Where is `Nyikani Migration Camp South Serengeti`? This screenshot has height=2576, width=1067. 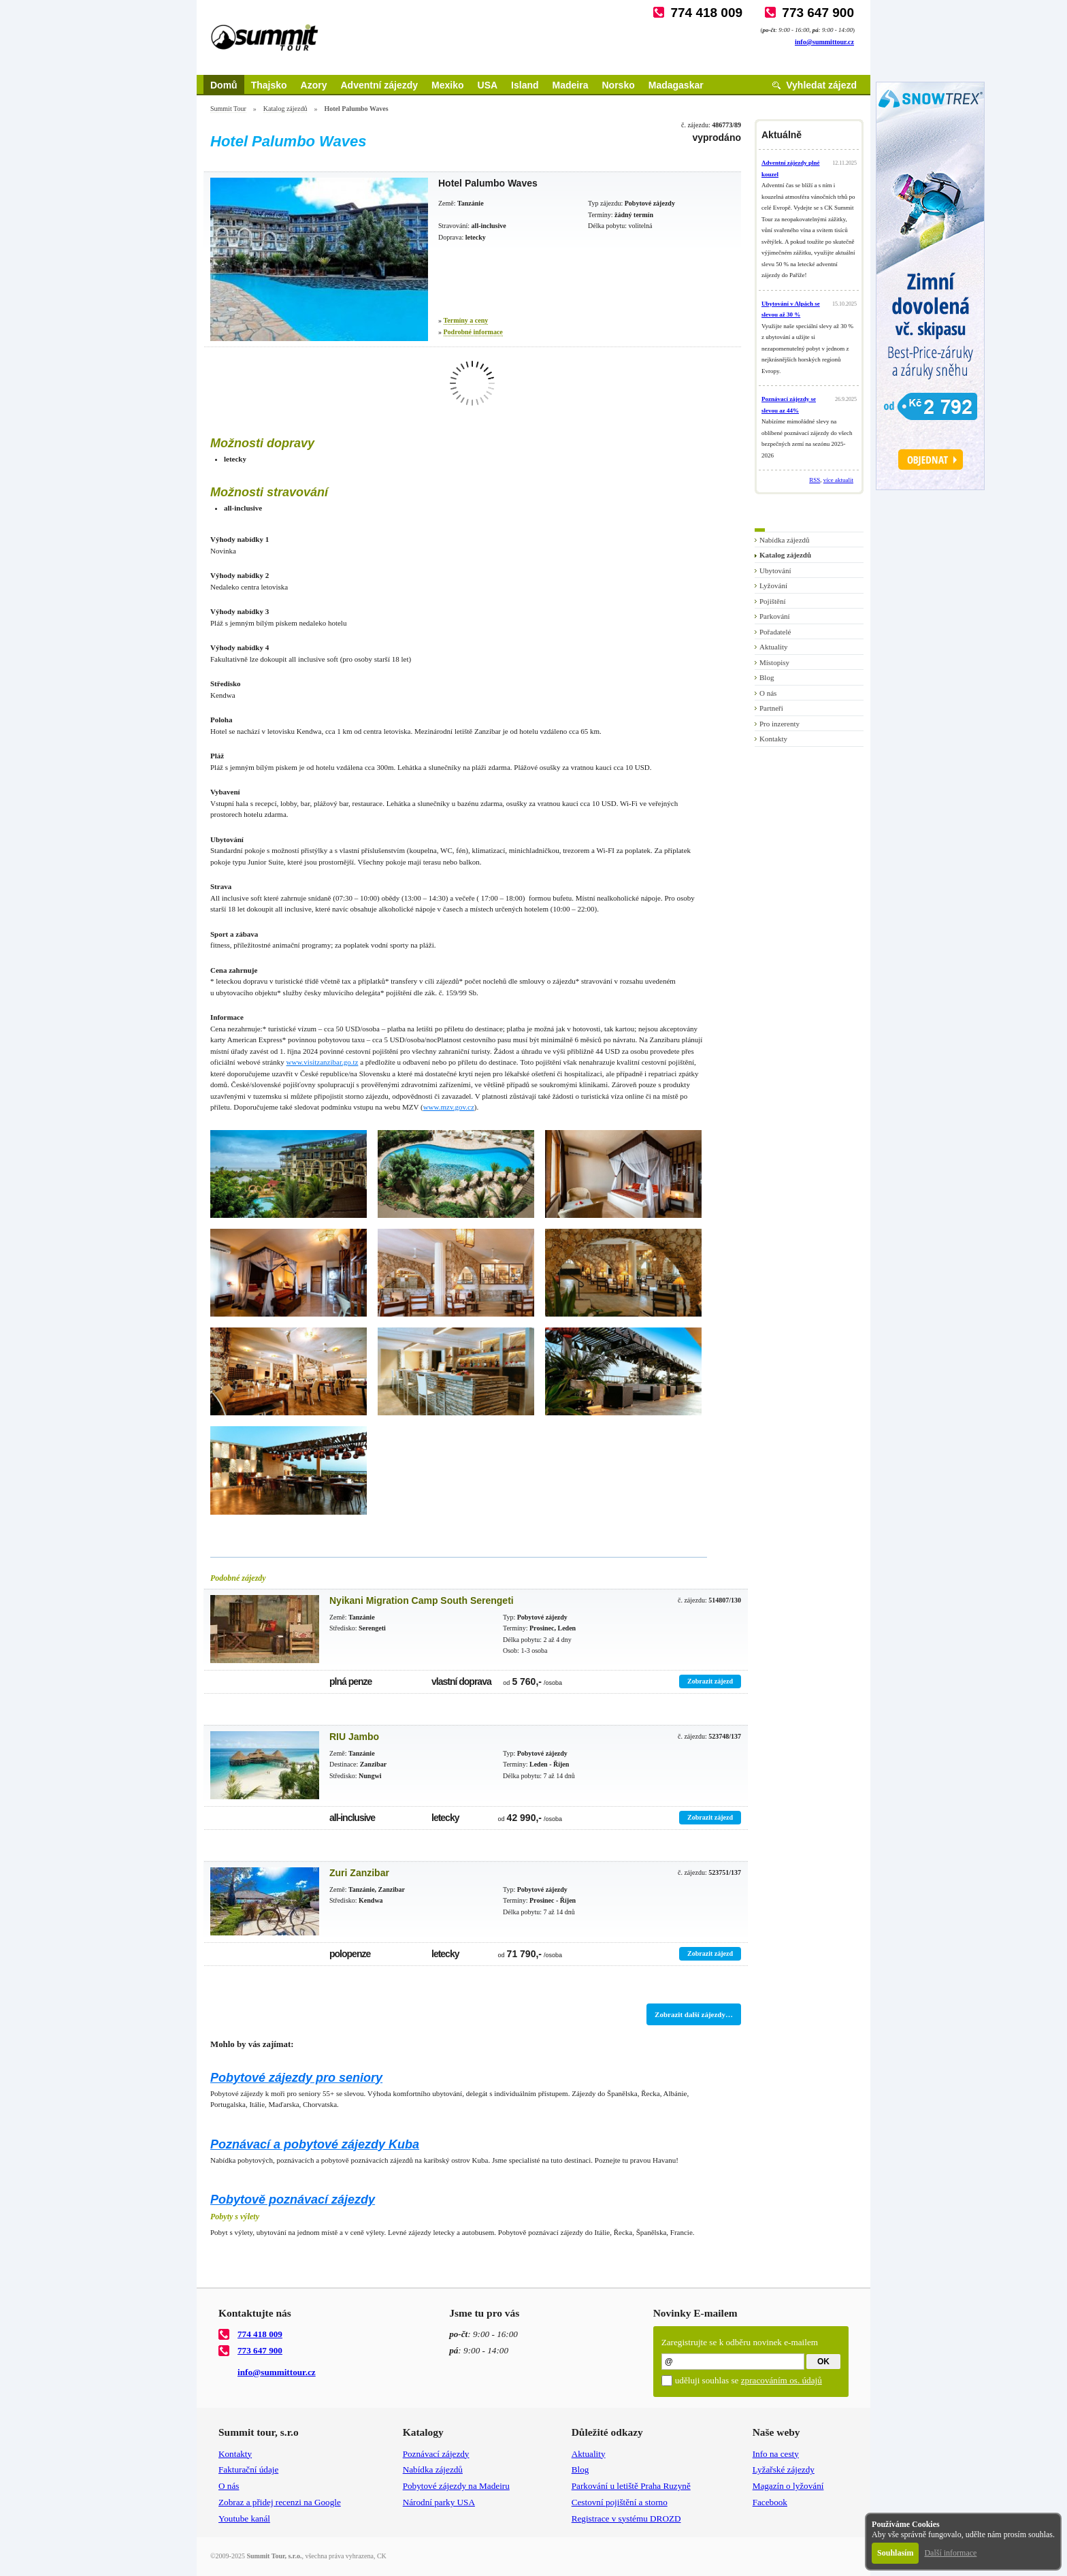
Nyikani Migration Camp South Serengeti is located at coordinates (421, 1600).